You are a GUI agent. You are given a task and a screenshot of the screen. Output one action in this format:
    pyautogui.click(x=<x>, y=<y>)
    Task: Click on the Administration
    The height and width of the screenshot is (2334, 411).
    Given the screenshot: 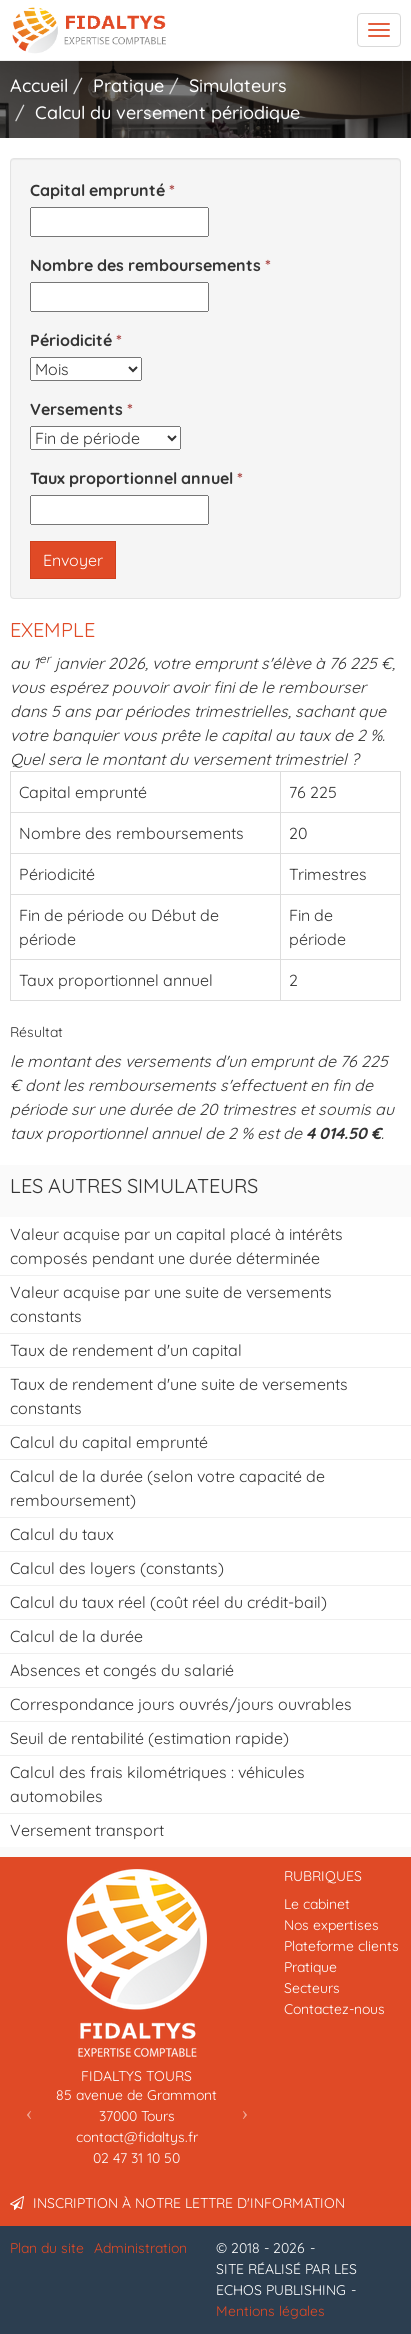 What is the action you would take?
    pyautogui.click(x=140, y=2248)
    